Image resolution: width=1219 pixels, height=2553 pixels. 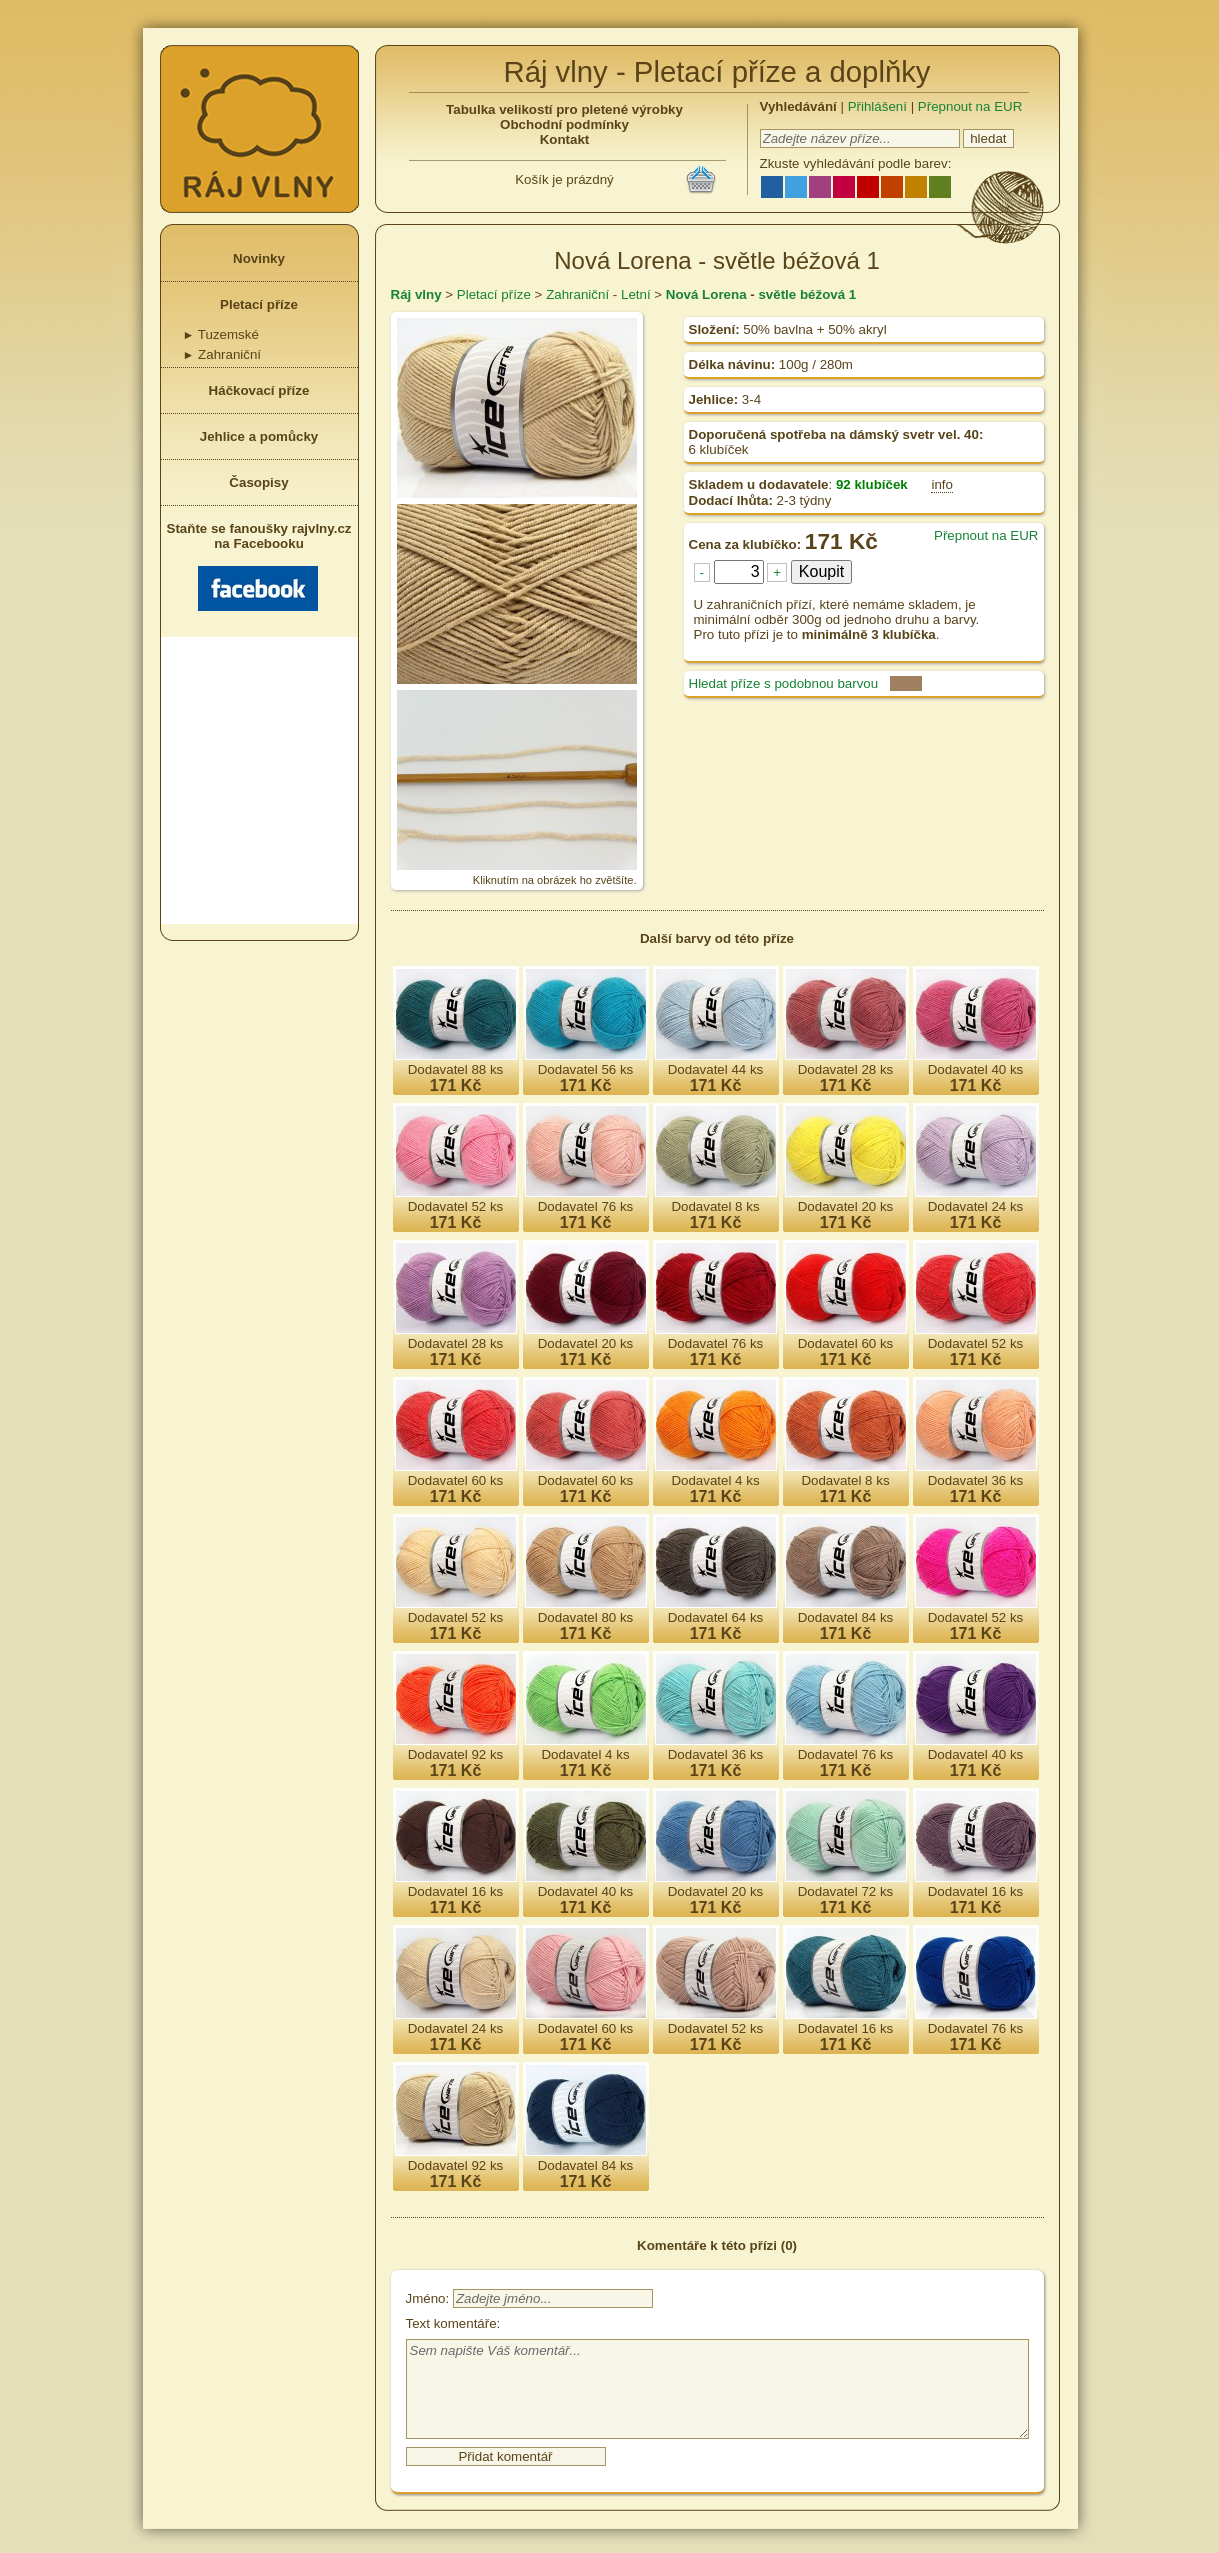 What do you see at coordinates (259, 436) in the screenshot?
I see `Jehlice a pomůcky` at bounding box center [259, 436].